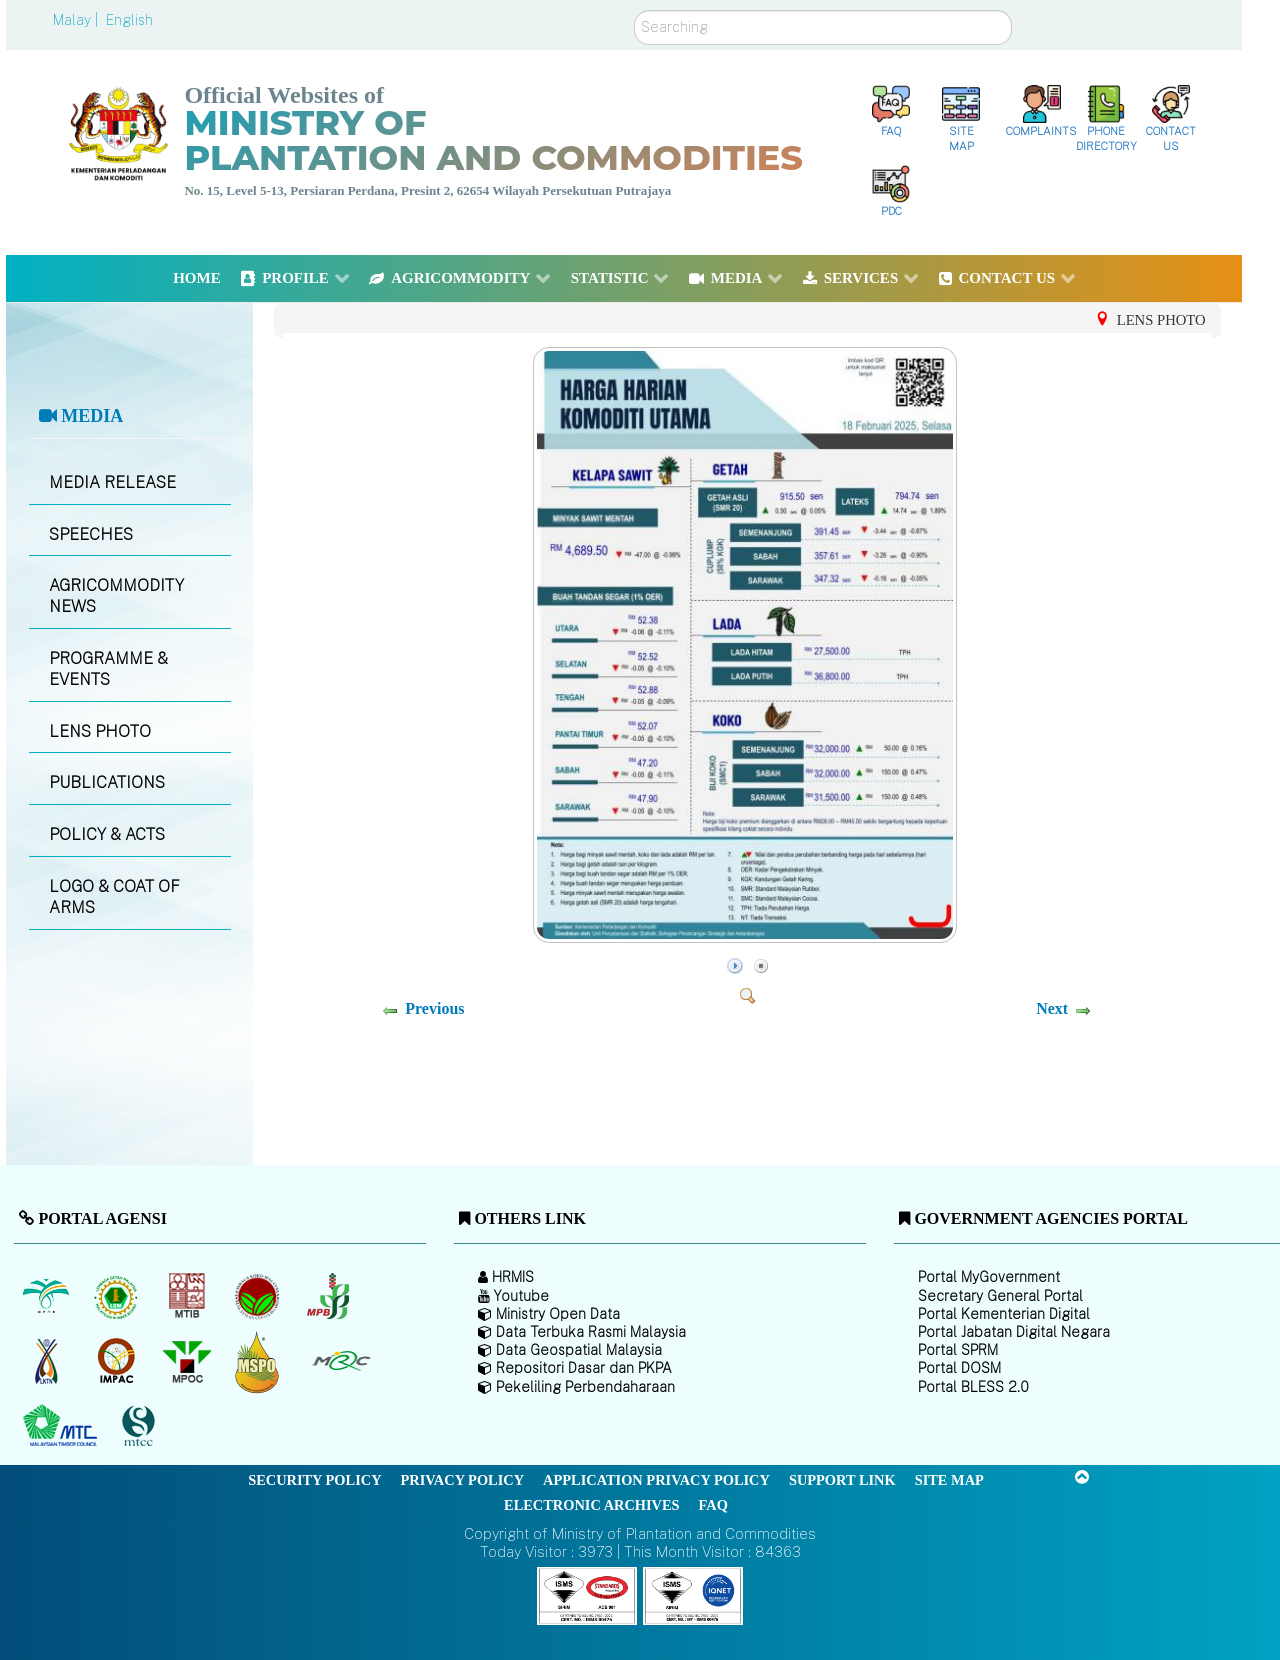 The width and height of the screenshot is (1280, 1660). What do you see at coordinates (259, 1361) in the screenshot?
I see `[Malaysian Palm Oil Council Certificate (MPOCC)]` at bounding box center [259, 1361].